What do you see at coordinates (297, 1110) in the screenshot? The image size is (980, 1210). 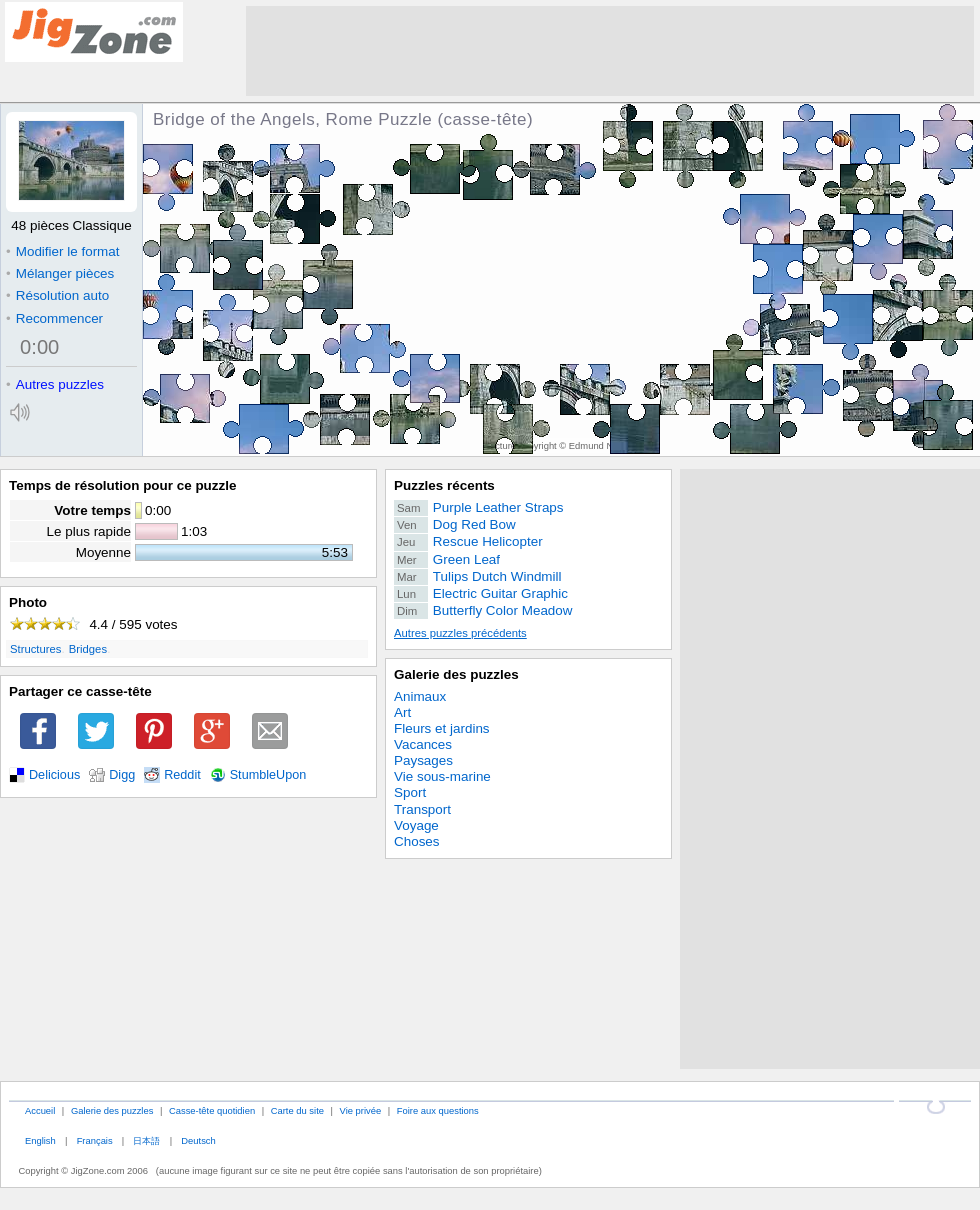 I see `Carte du site` at bounding box center [297, 1110].